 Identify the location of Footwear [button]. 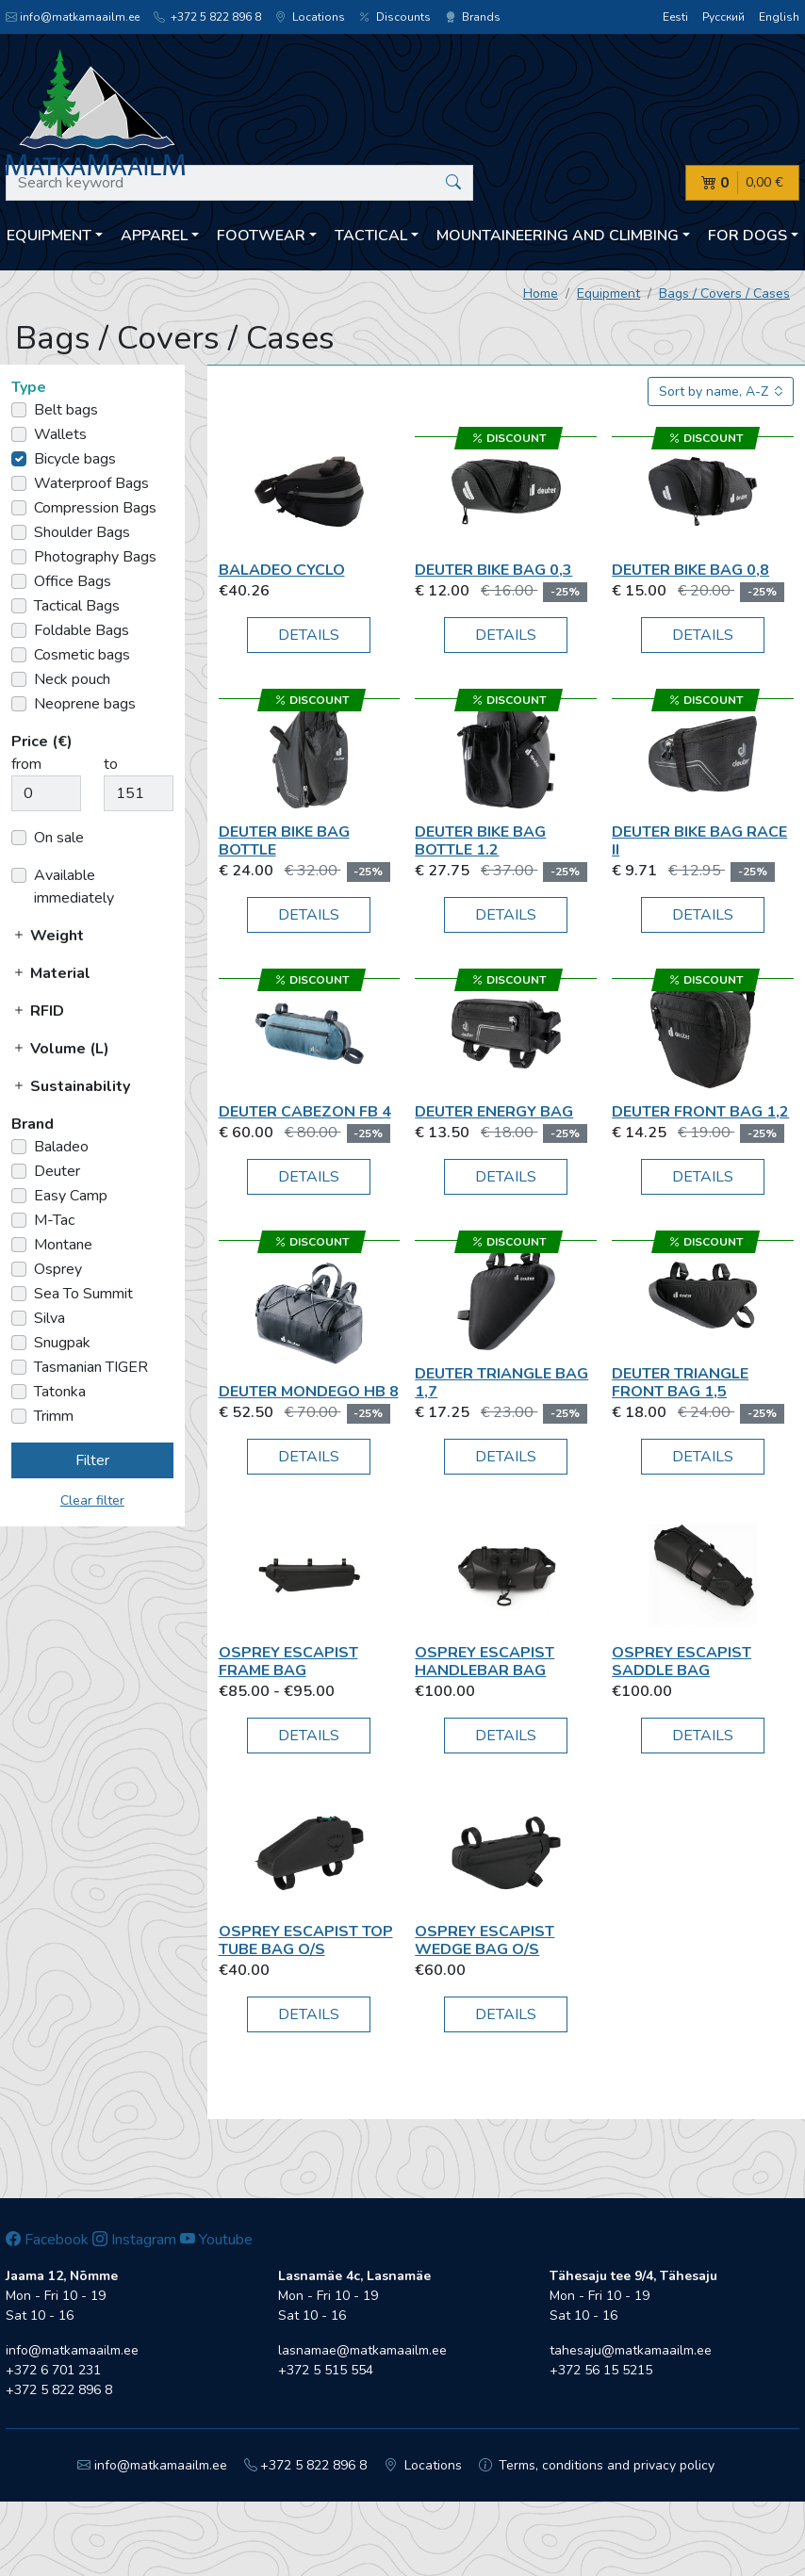
(261, 235).